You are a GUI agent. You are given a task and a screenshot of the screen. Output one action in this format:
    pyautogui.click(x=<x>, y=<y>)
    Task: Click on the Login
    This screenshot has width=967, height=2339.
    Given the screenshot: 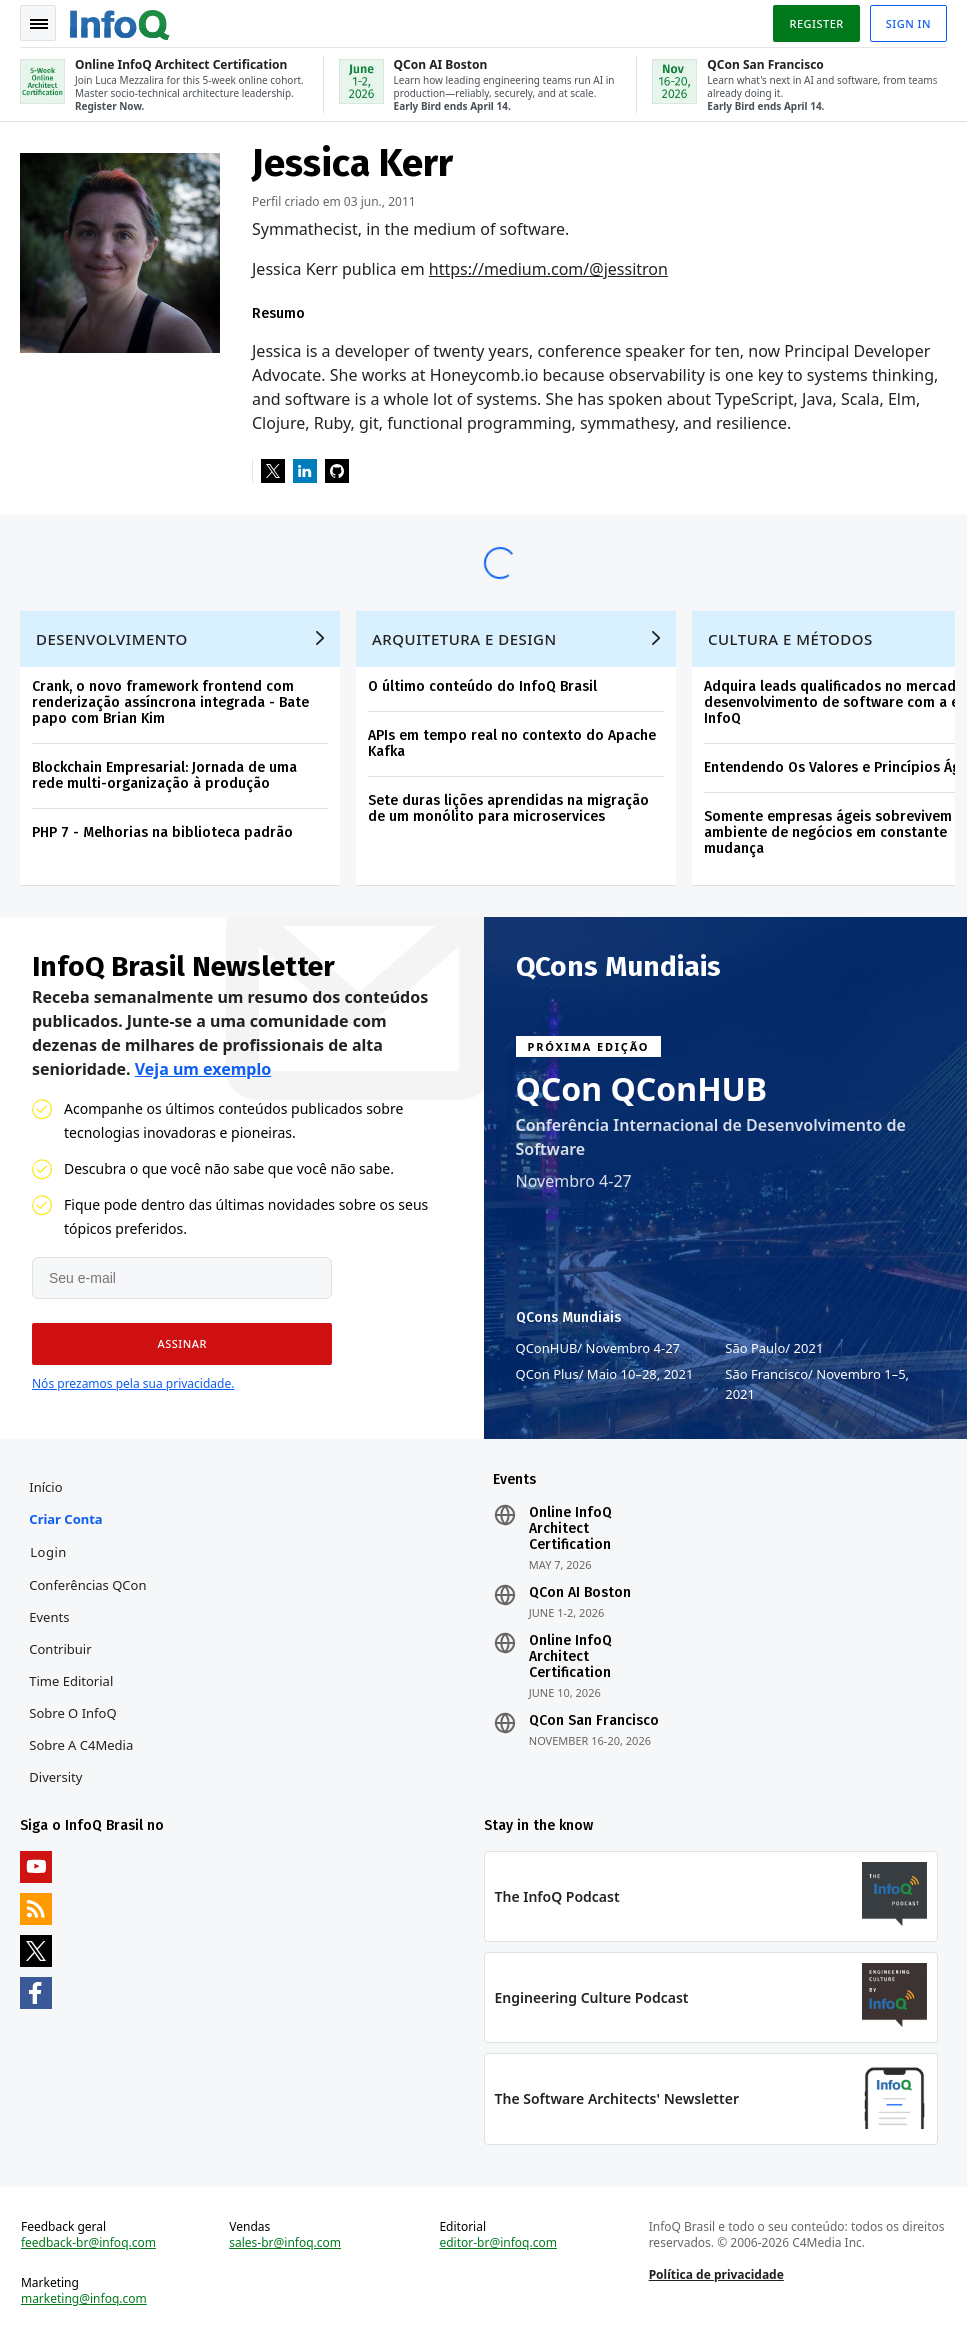 What is the action you would take?
    pyautogui.click(x=48, y=1552)
    